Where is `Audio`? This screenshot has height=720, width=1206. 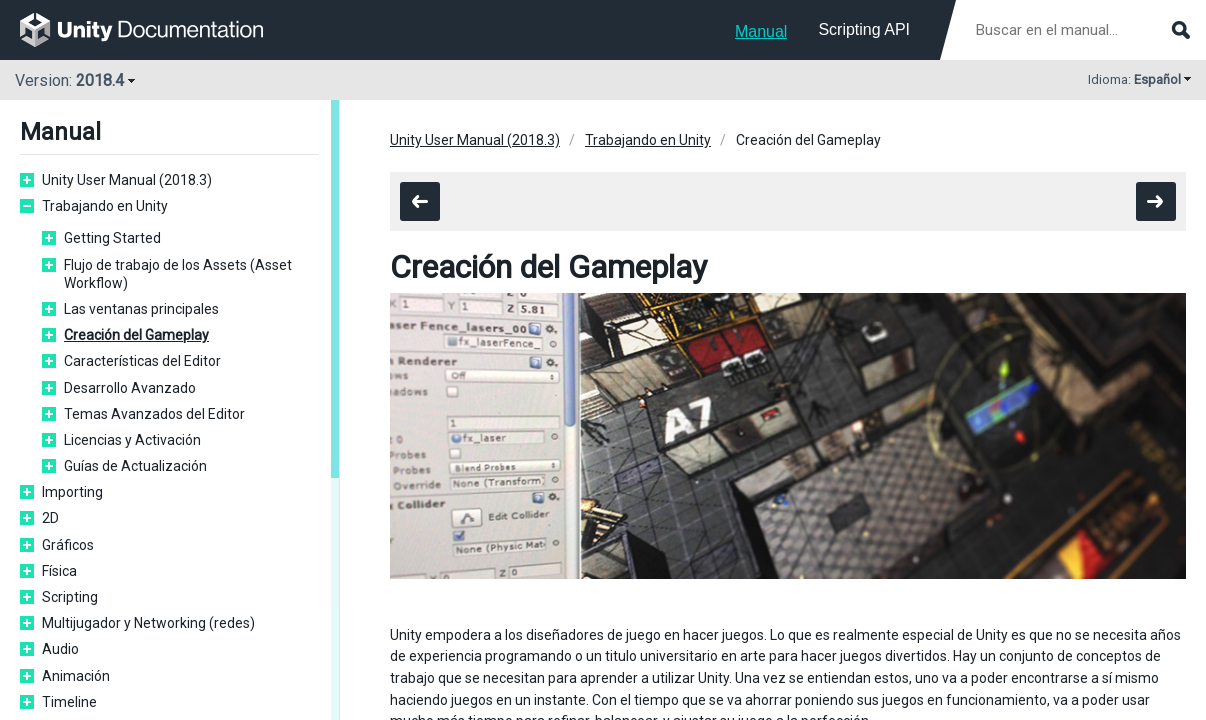
Audio is located at coordinates (60, 649).